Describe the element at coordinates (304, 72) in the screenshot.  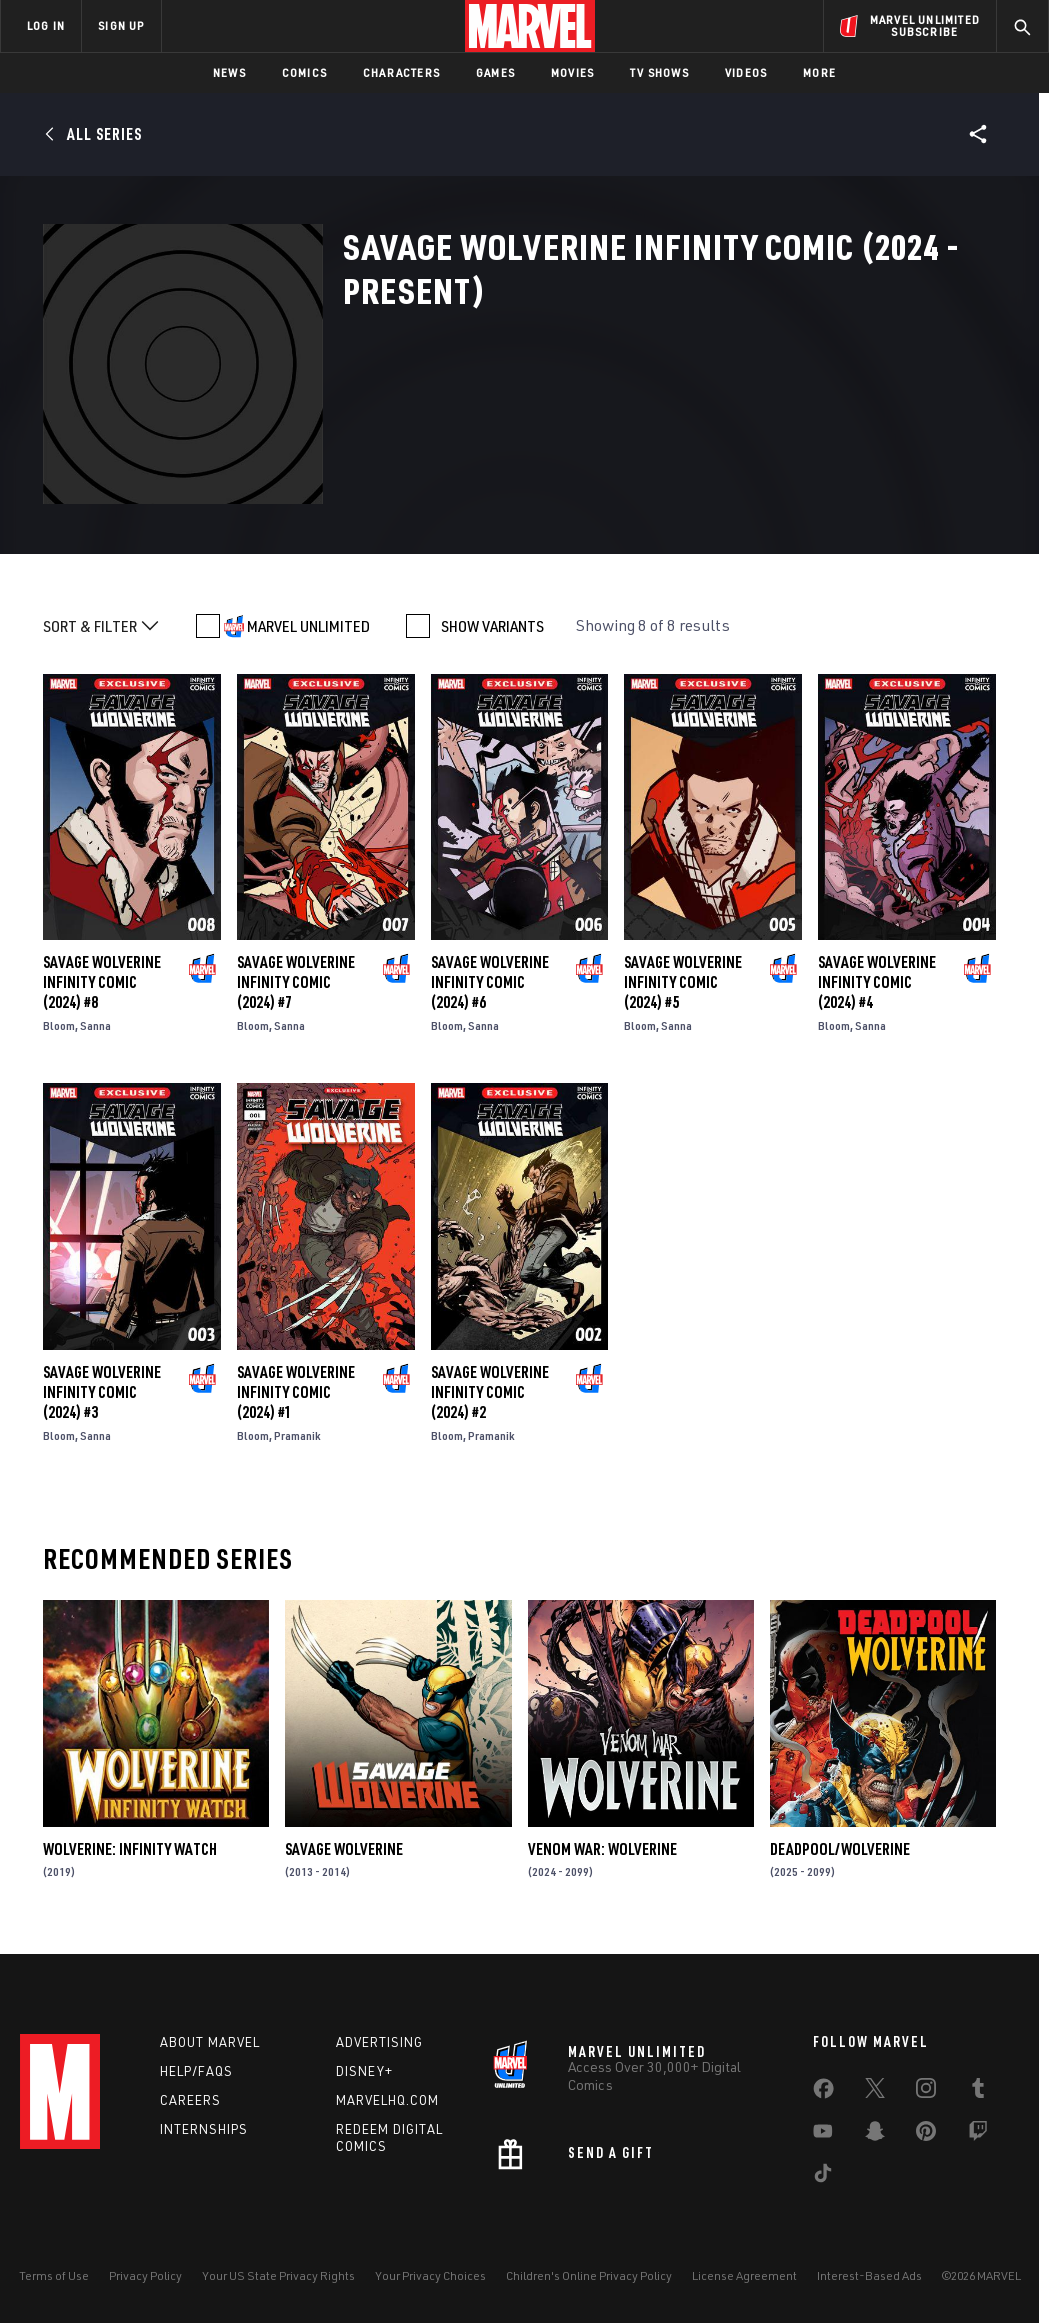
I see `Comics` at that location.